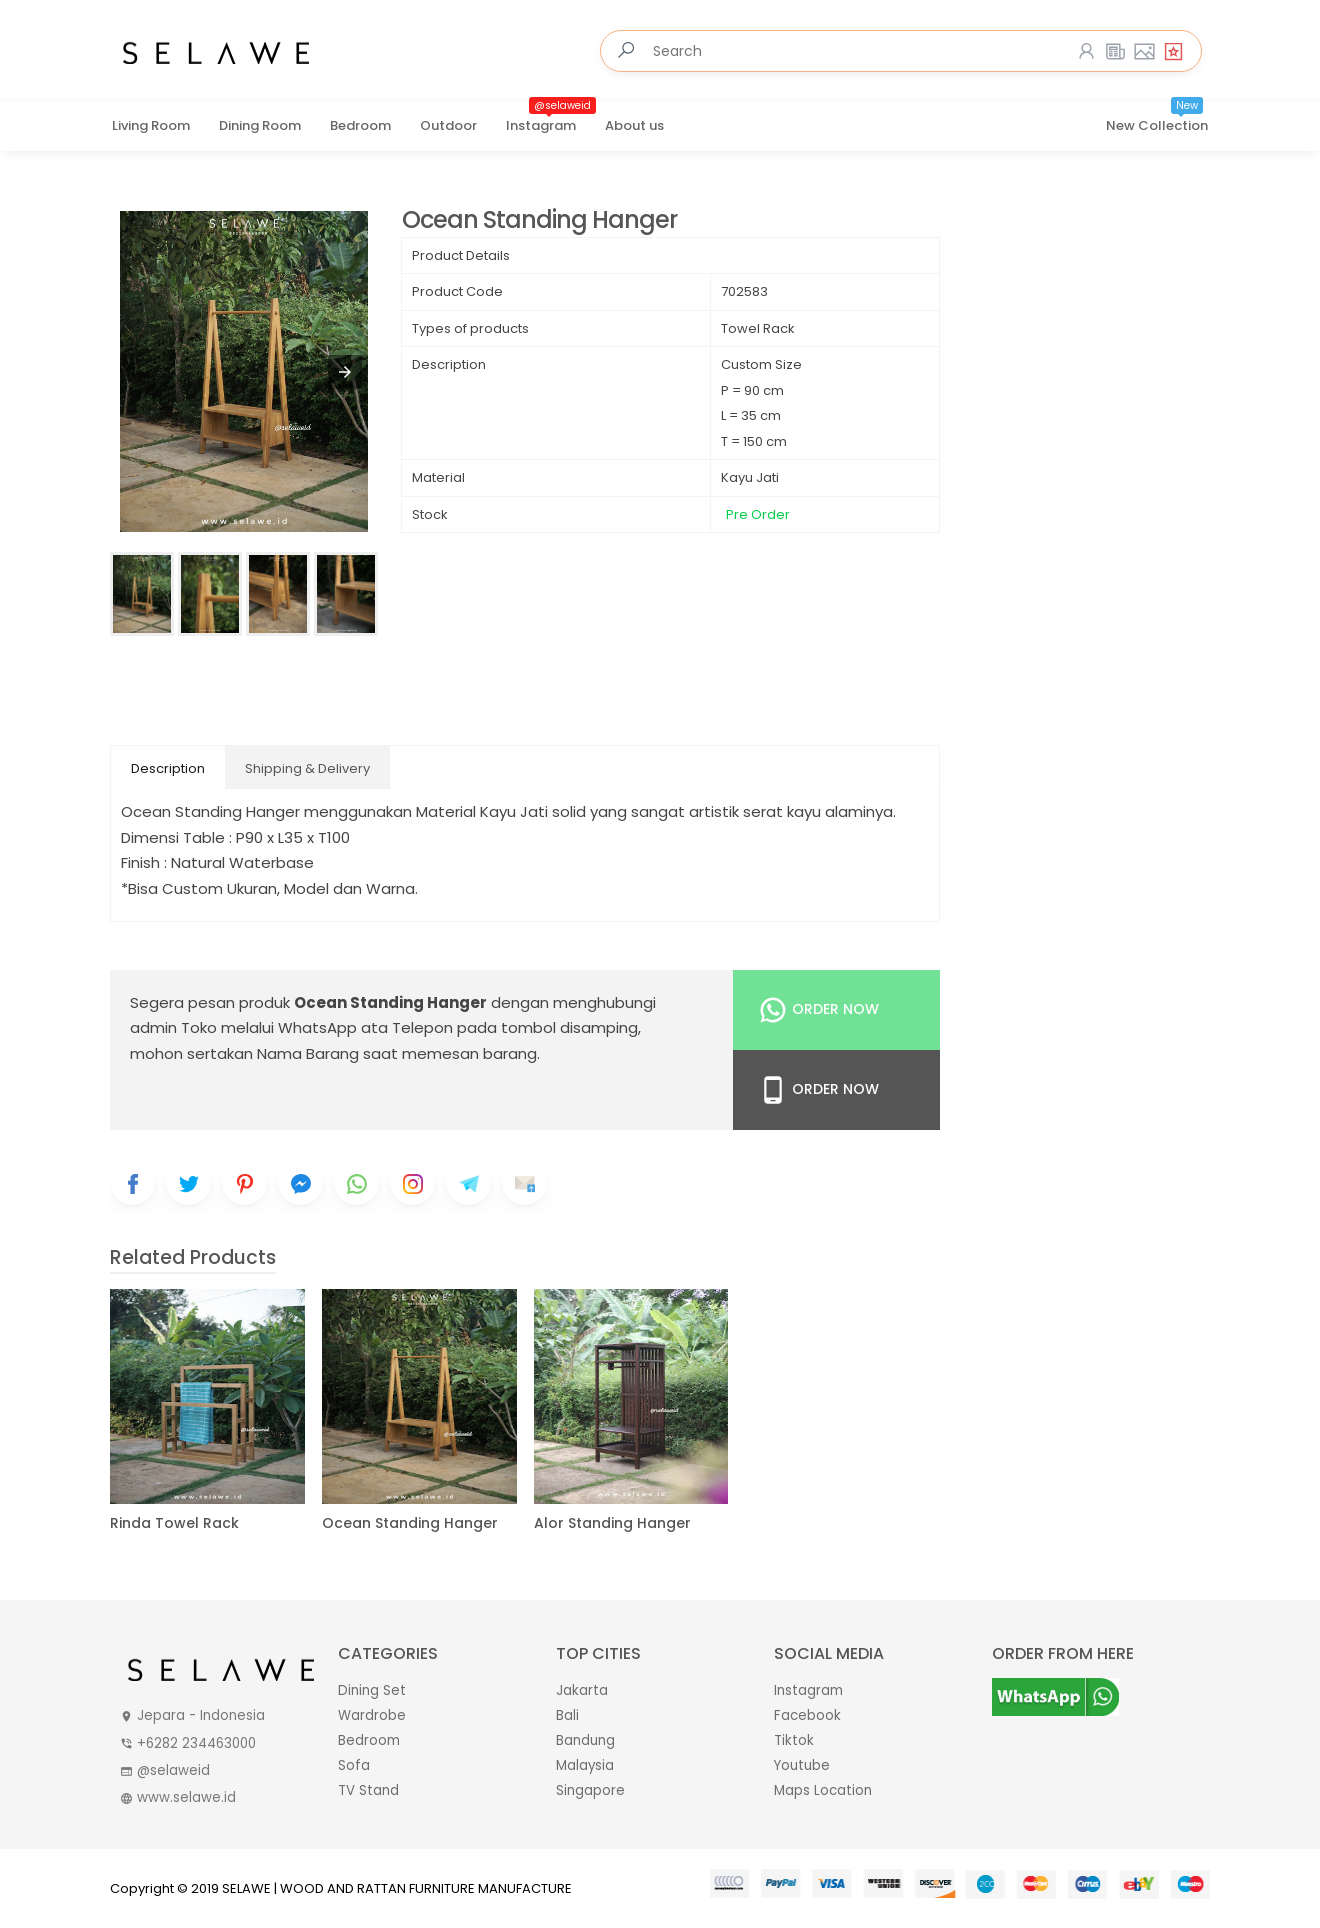  I want to click on Living Room, so click(151, 125).